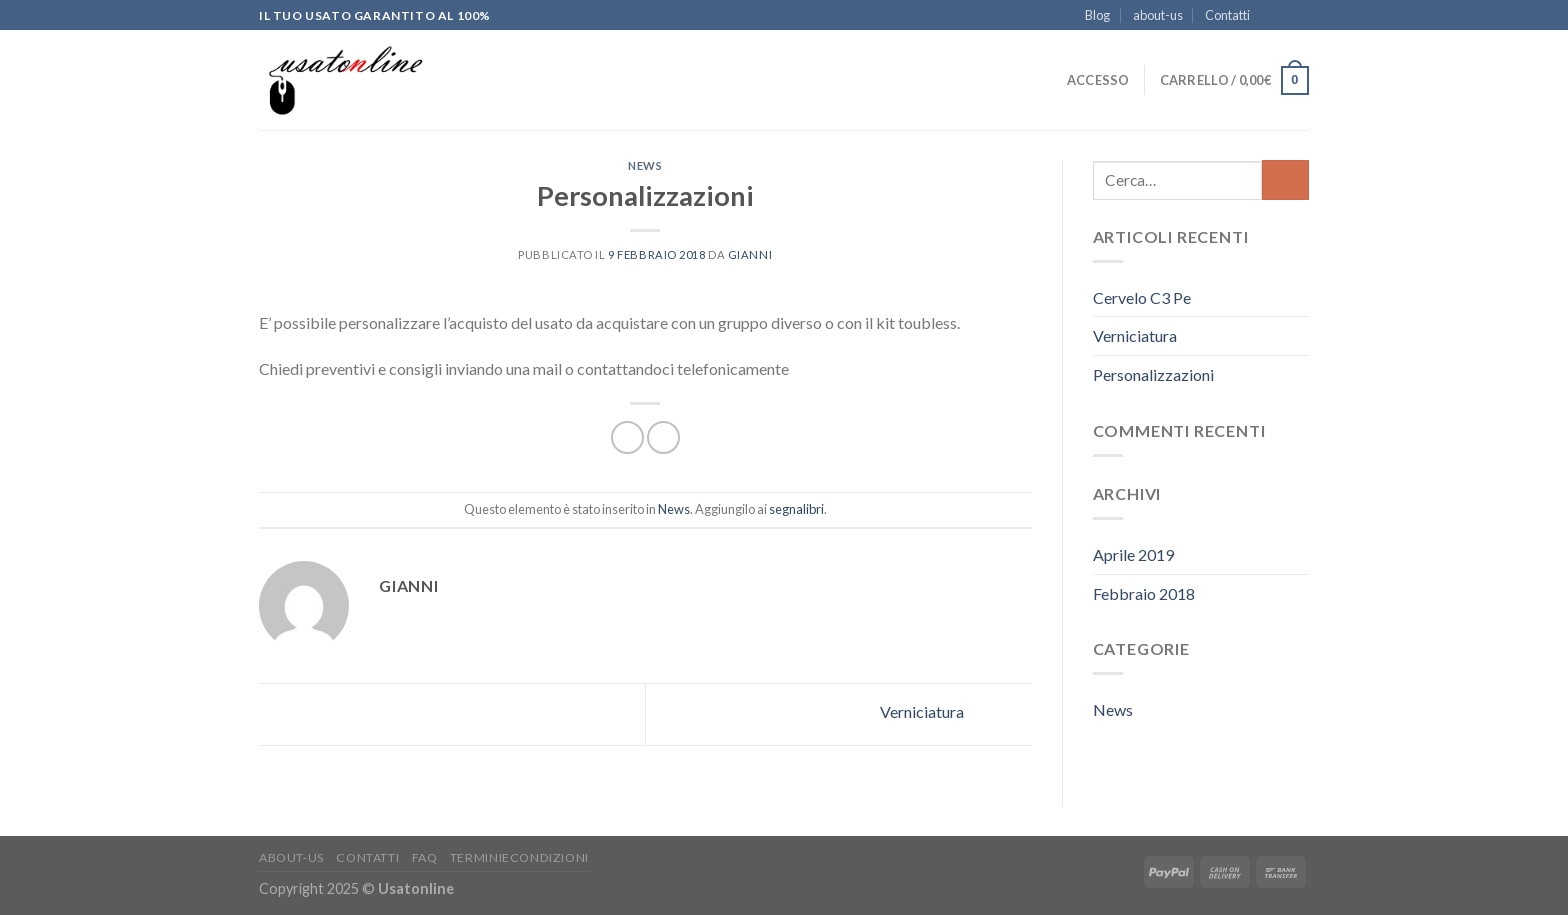  Describe the element at coordinates (796, 509) in the screenshot. I see `segnalibri` at that location.